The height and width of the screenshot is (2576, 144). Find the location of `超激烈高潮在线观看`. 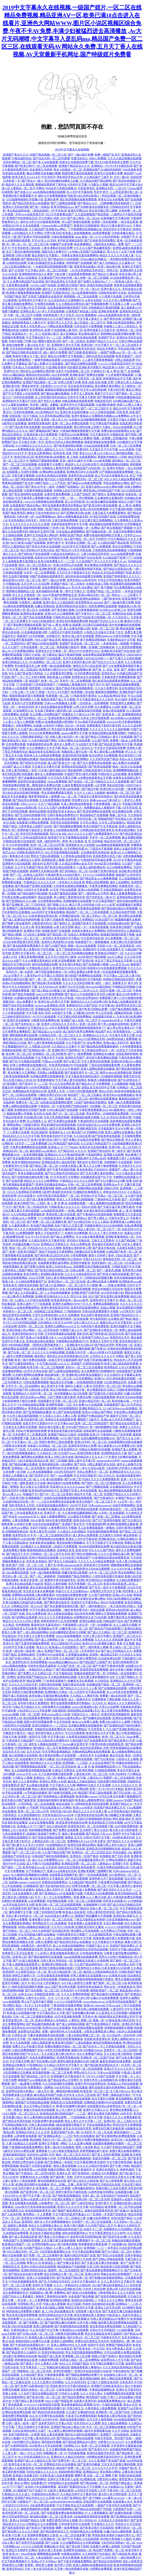

超激烈高潮在线观看 is located at coordinates (100, 285).